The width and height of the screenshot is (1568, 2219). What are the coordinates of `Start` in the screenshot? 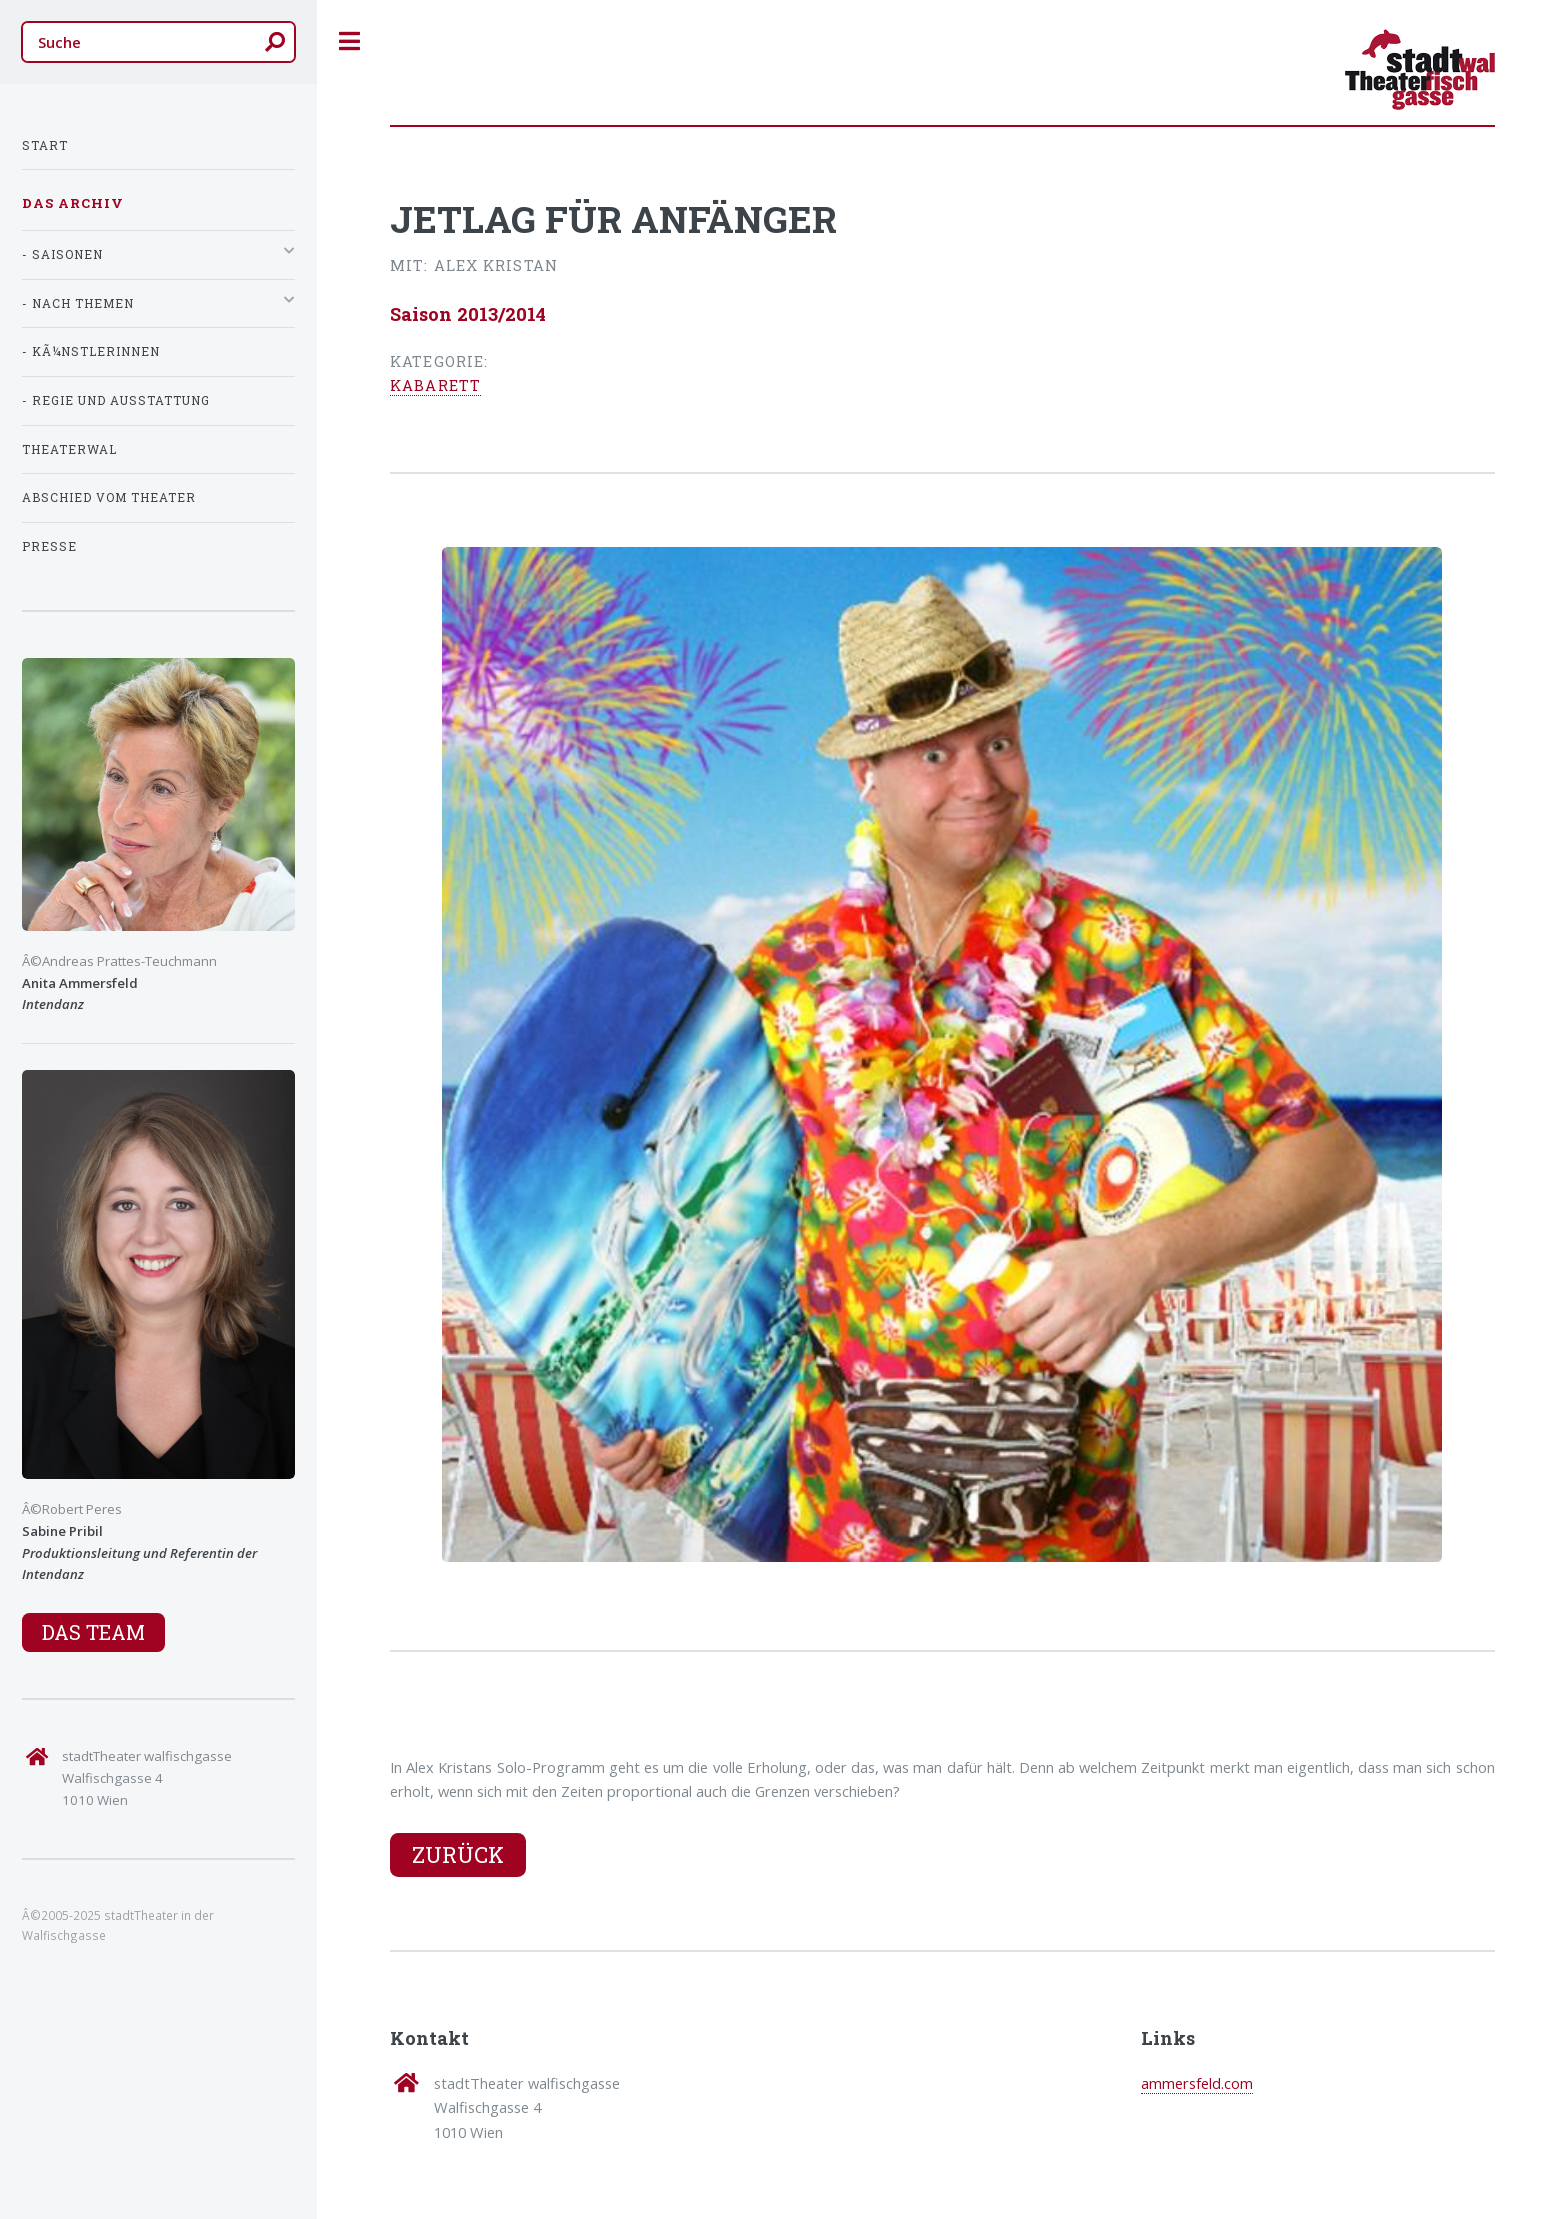 It's located at (45, 145).